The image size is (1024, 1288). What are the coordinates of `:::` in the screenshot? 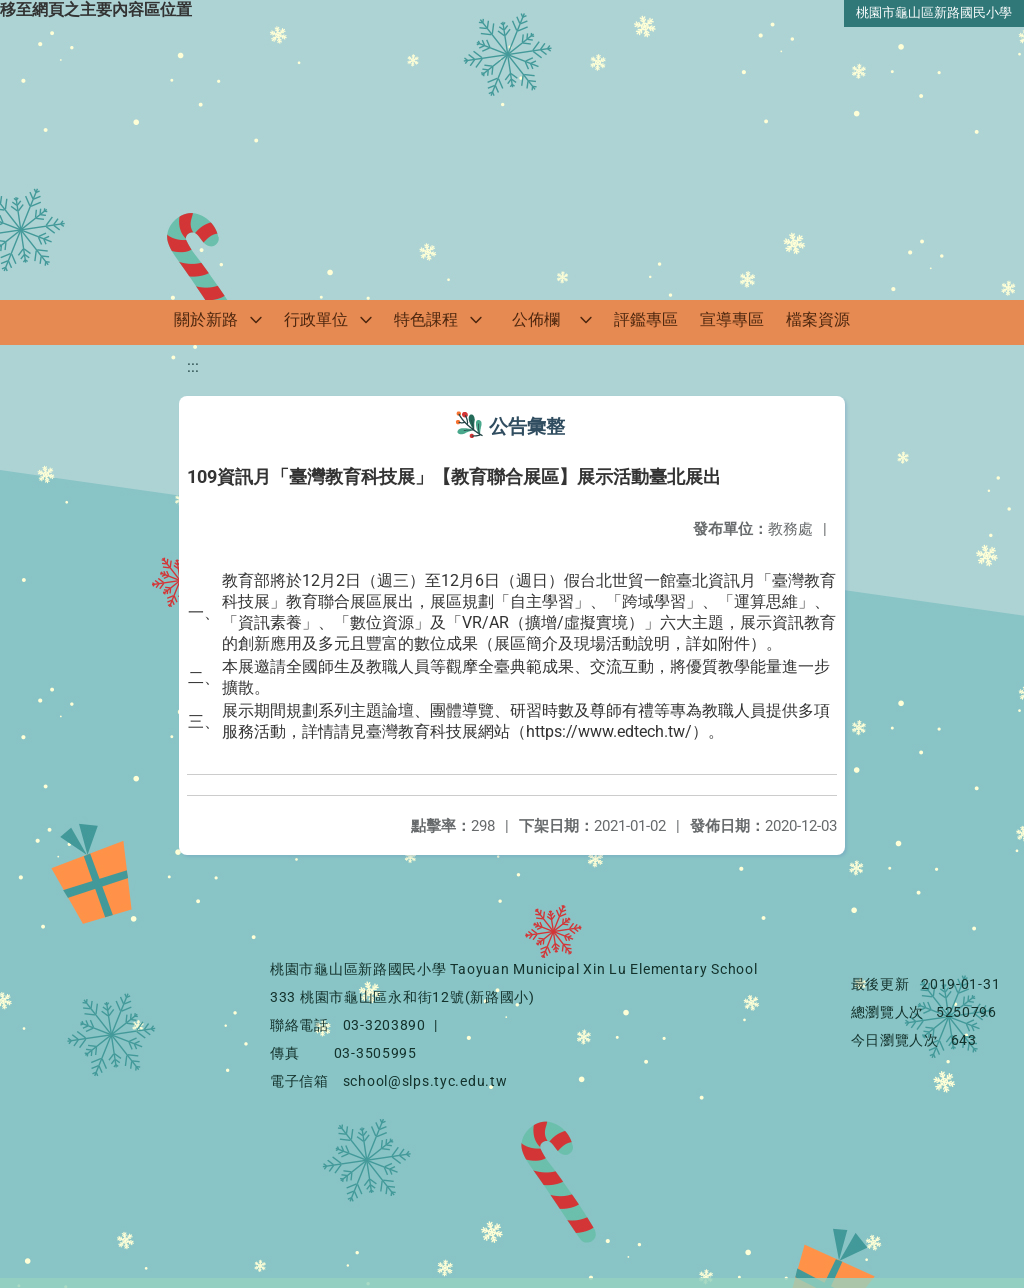 It's located at (193, 366).